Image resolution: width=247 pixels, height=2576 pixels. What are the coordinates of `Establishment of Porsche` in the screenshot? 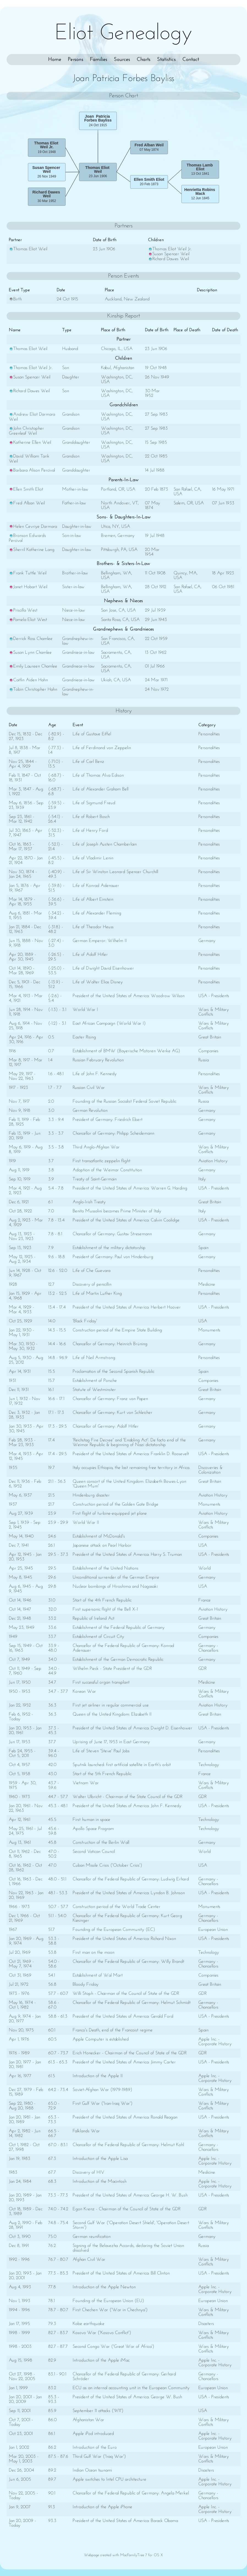 It's located at (95, 1380).